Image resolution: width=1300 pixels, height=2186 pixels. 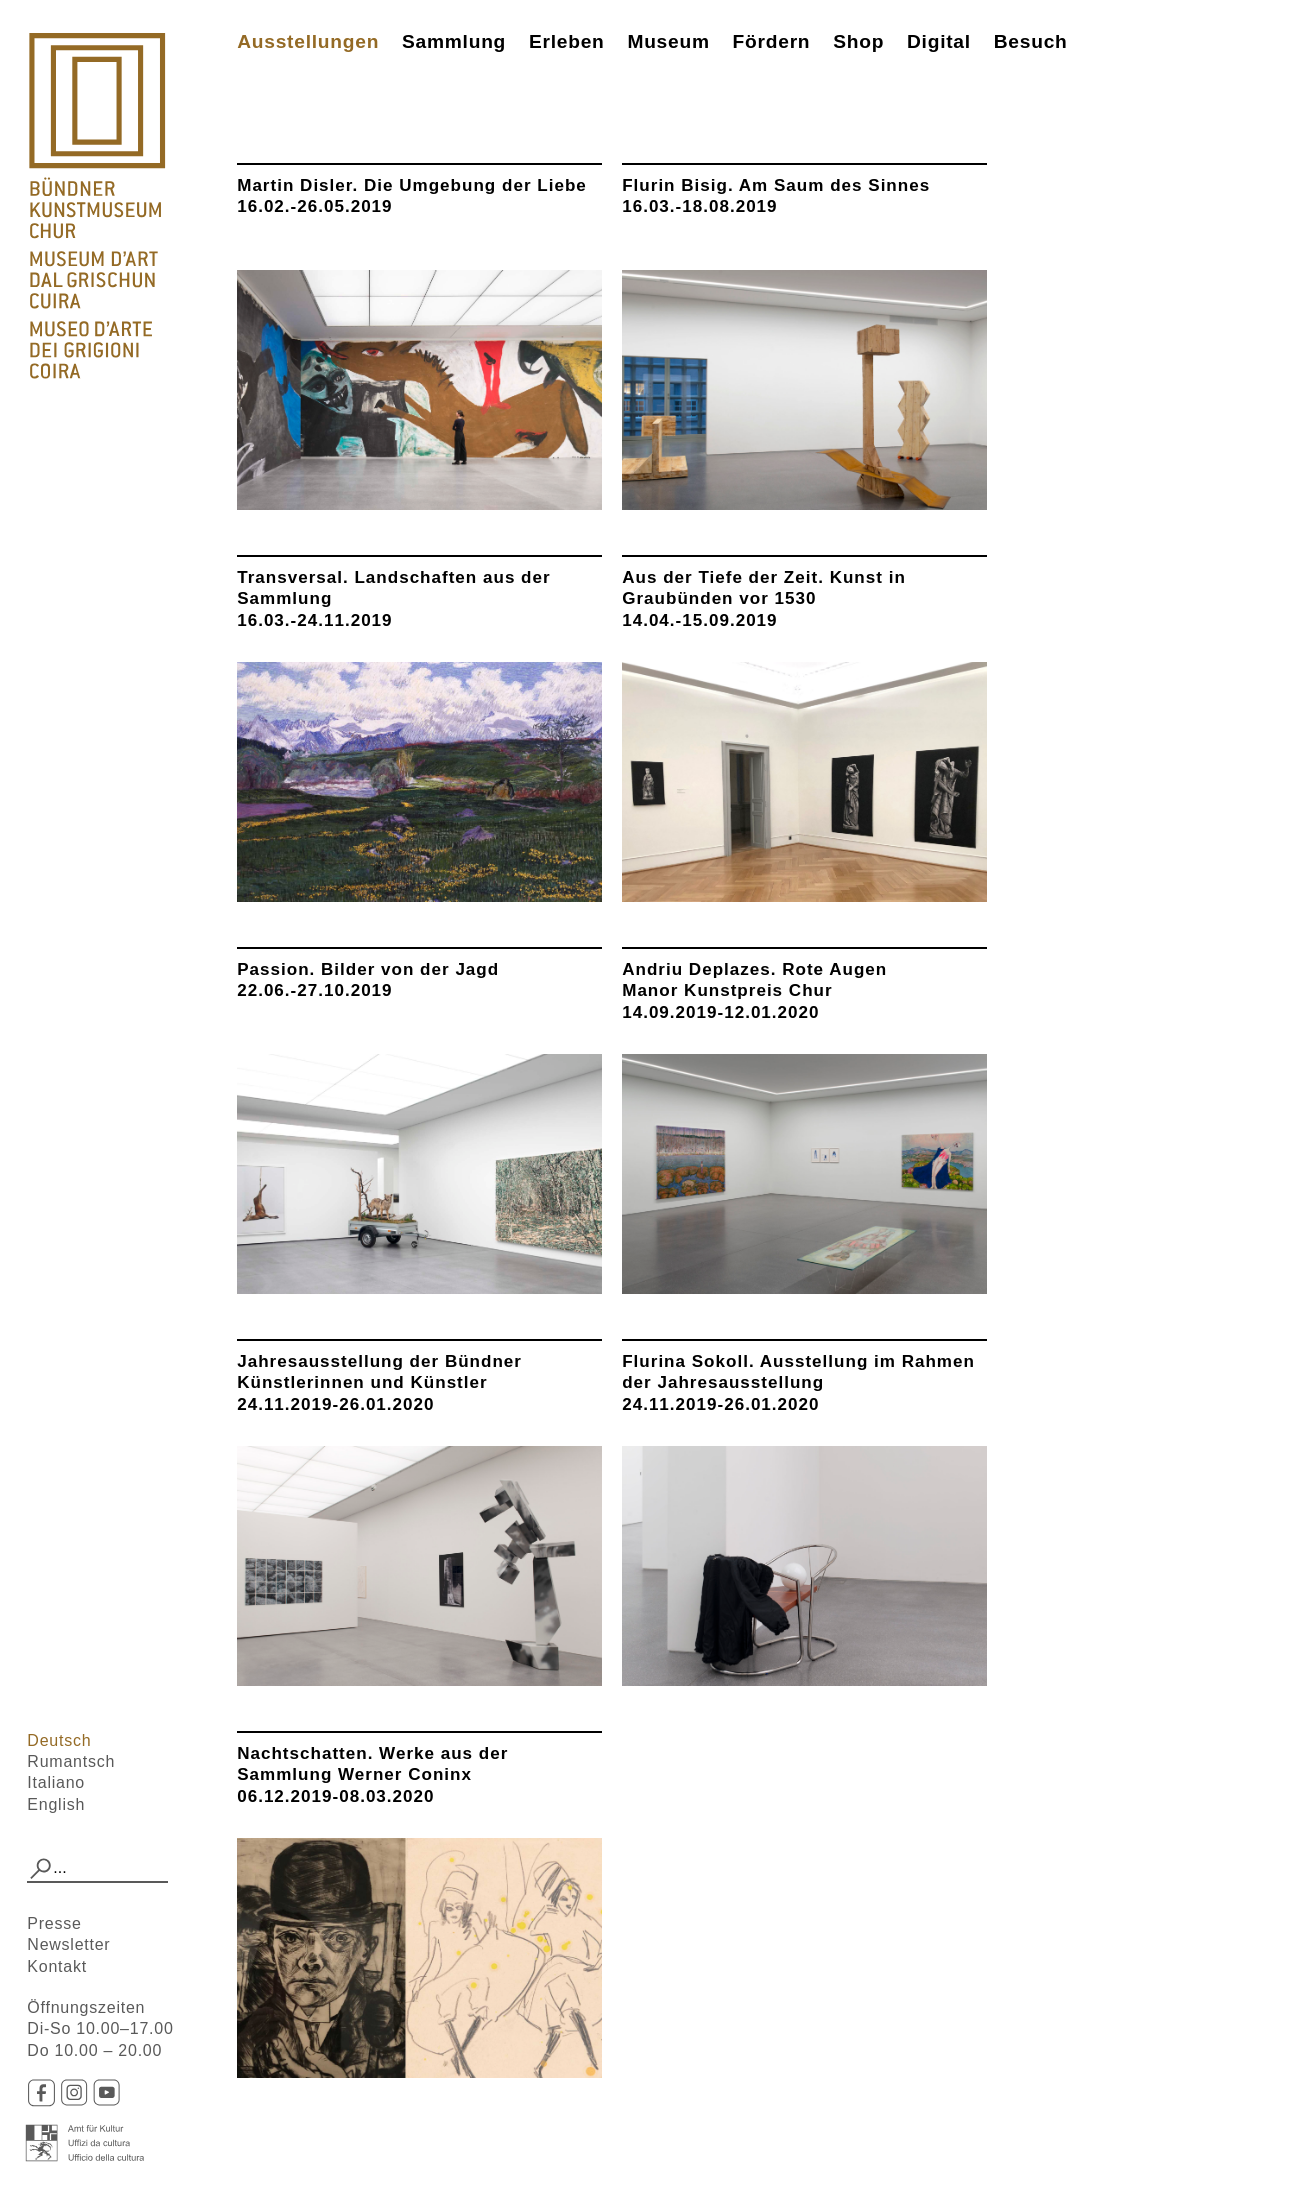 I want to click on Kontakt, so click(x=57, y=1966).